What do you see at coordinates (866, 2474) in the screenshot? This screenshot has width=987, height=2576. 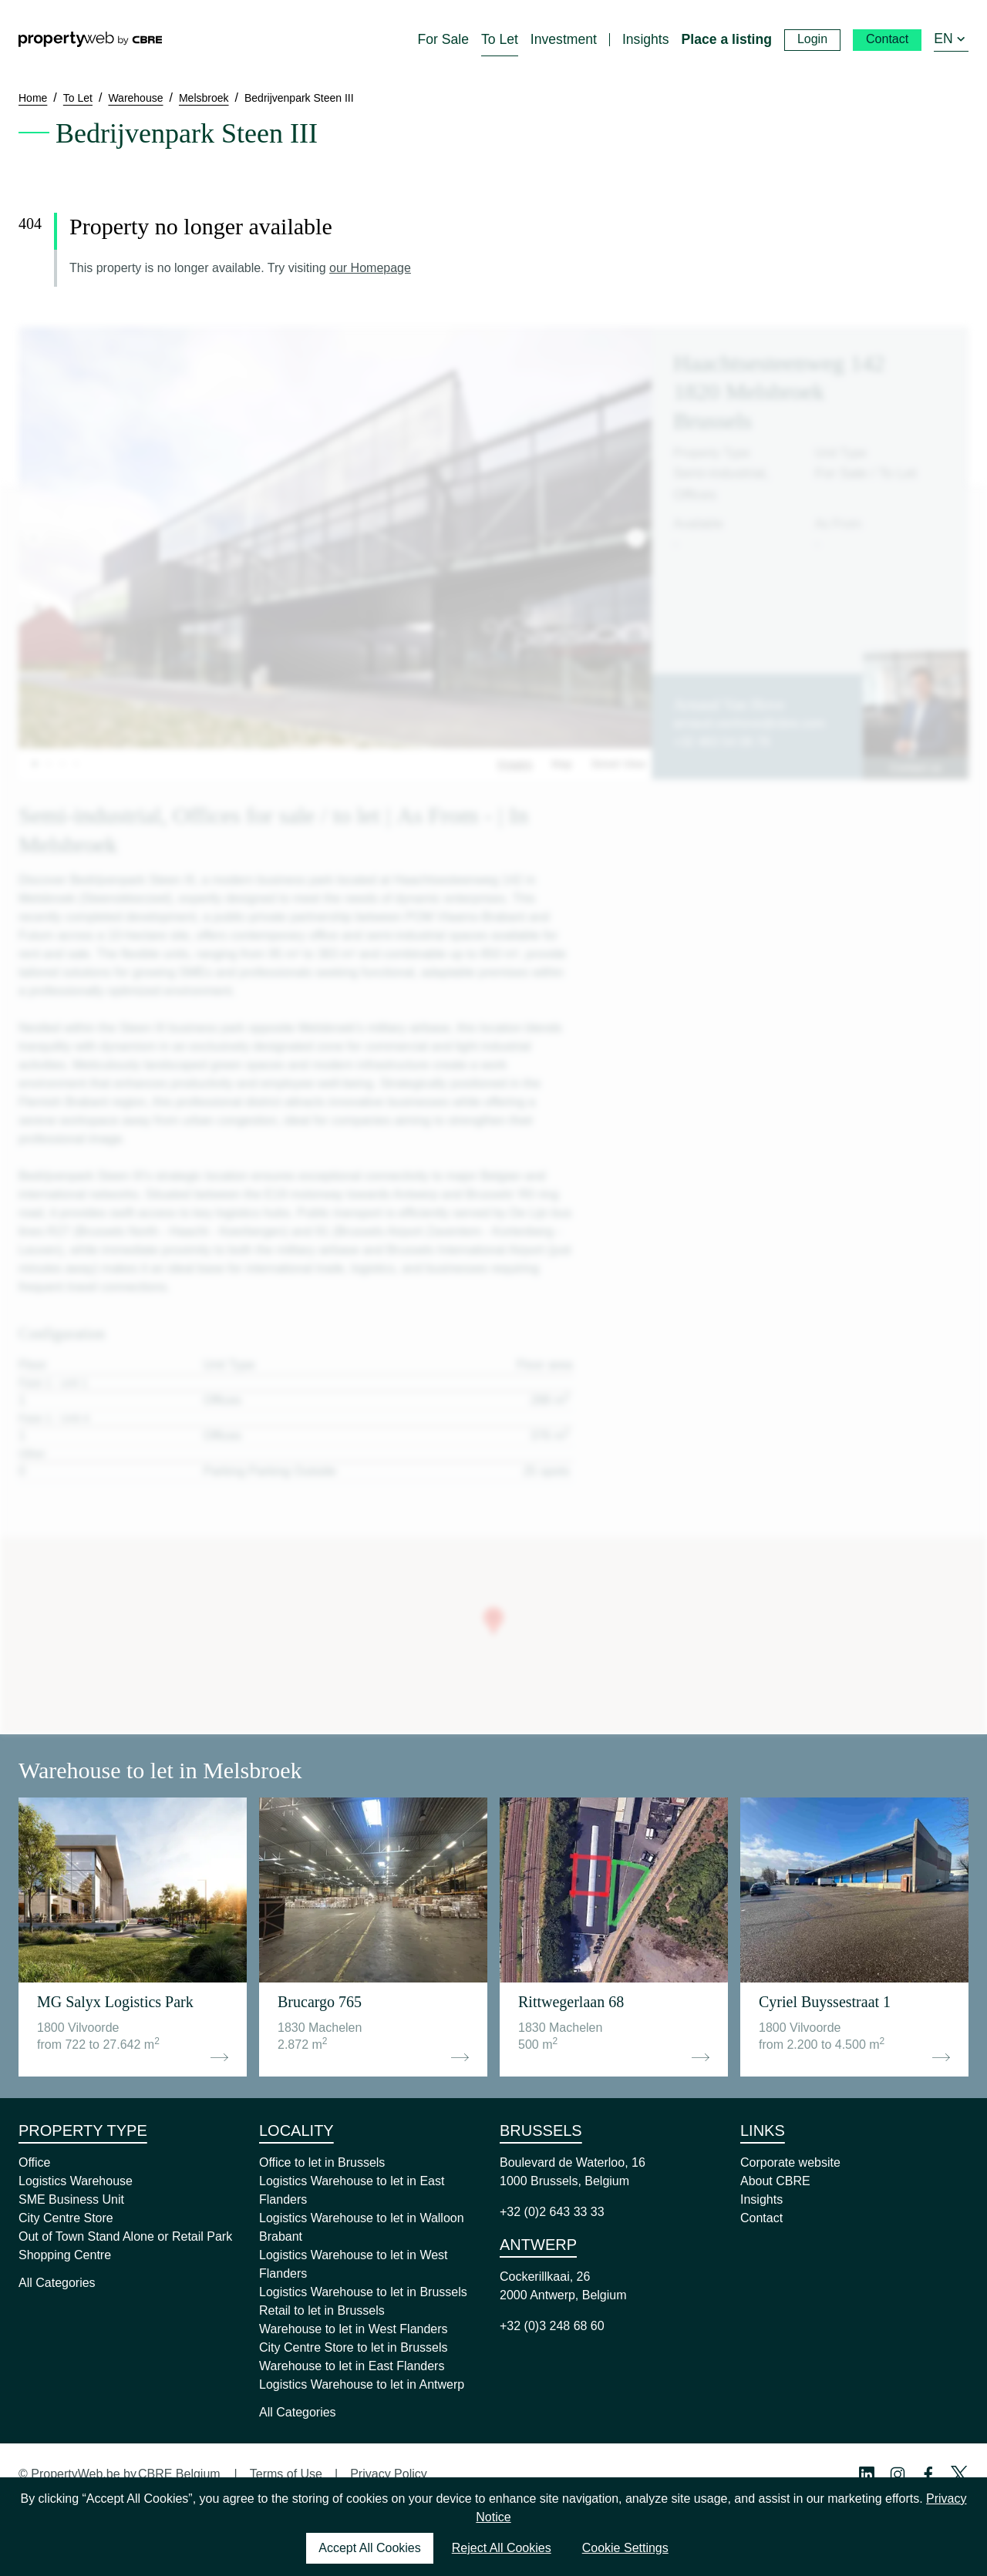 I see `[Linkedin Profile]` at bounding box center [866, 2474].